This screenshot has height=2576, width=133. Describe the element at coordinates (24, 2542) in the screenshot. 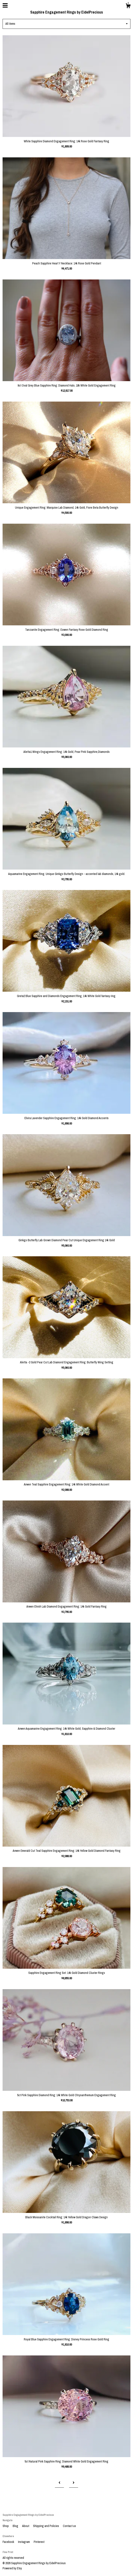

I see `Instagram` at that location.